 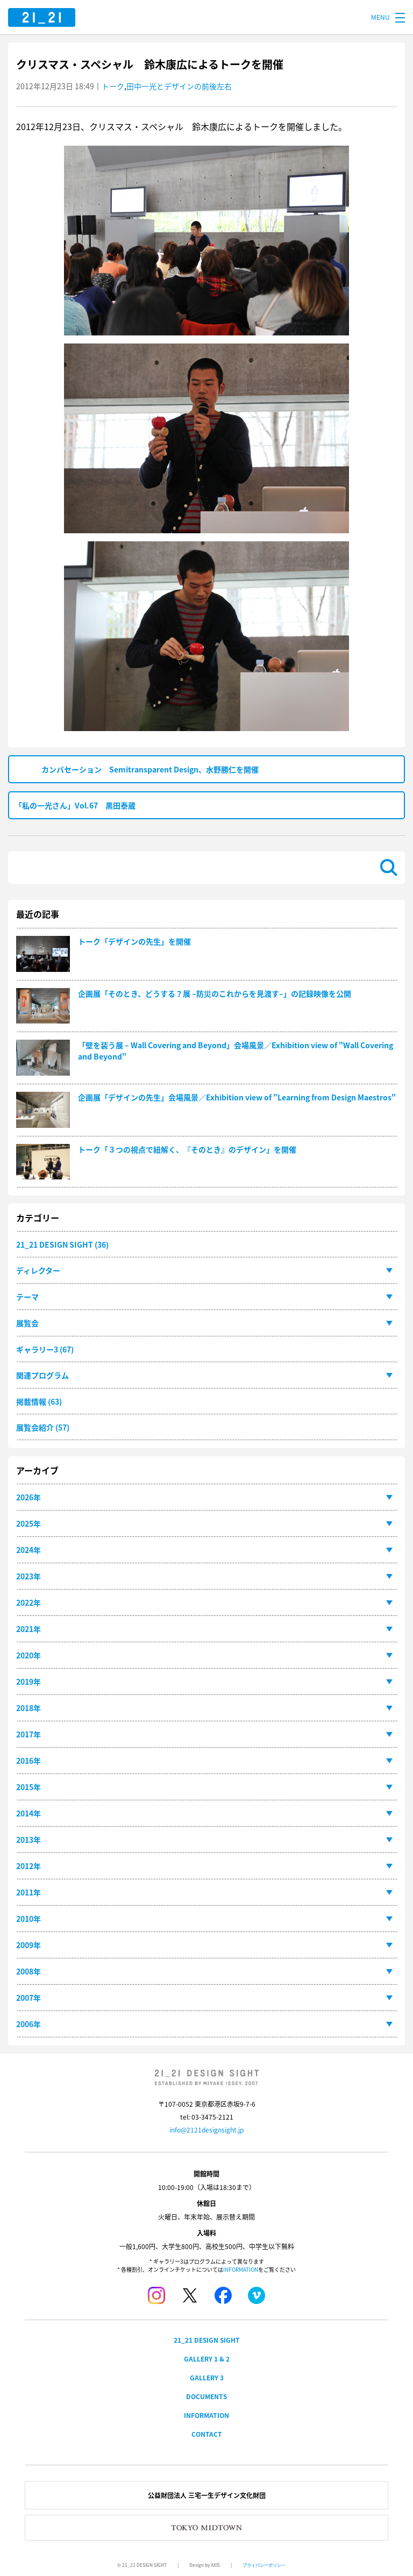 What do you see at coordinates (206, 2130) in the screenshot?
I see `info@2121designsight.jp` at bounding box center [206, 2130].